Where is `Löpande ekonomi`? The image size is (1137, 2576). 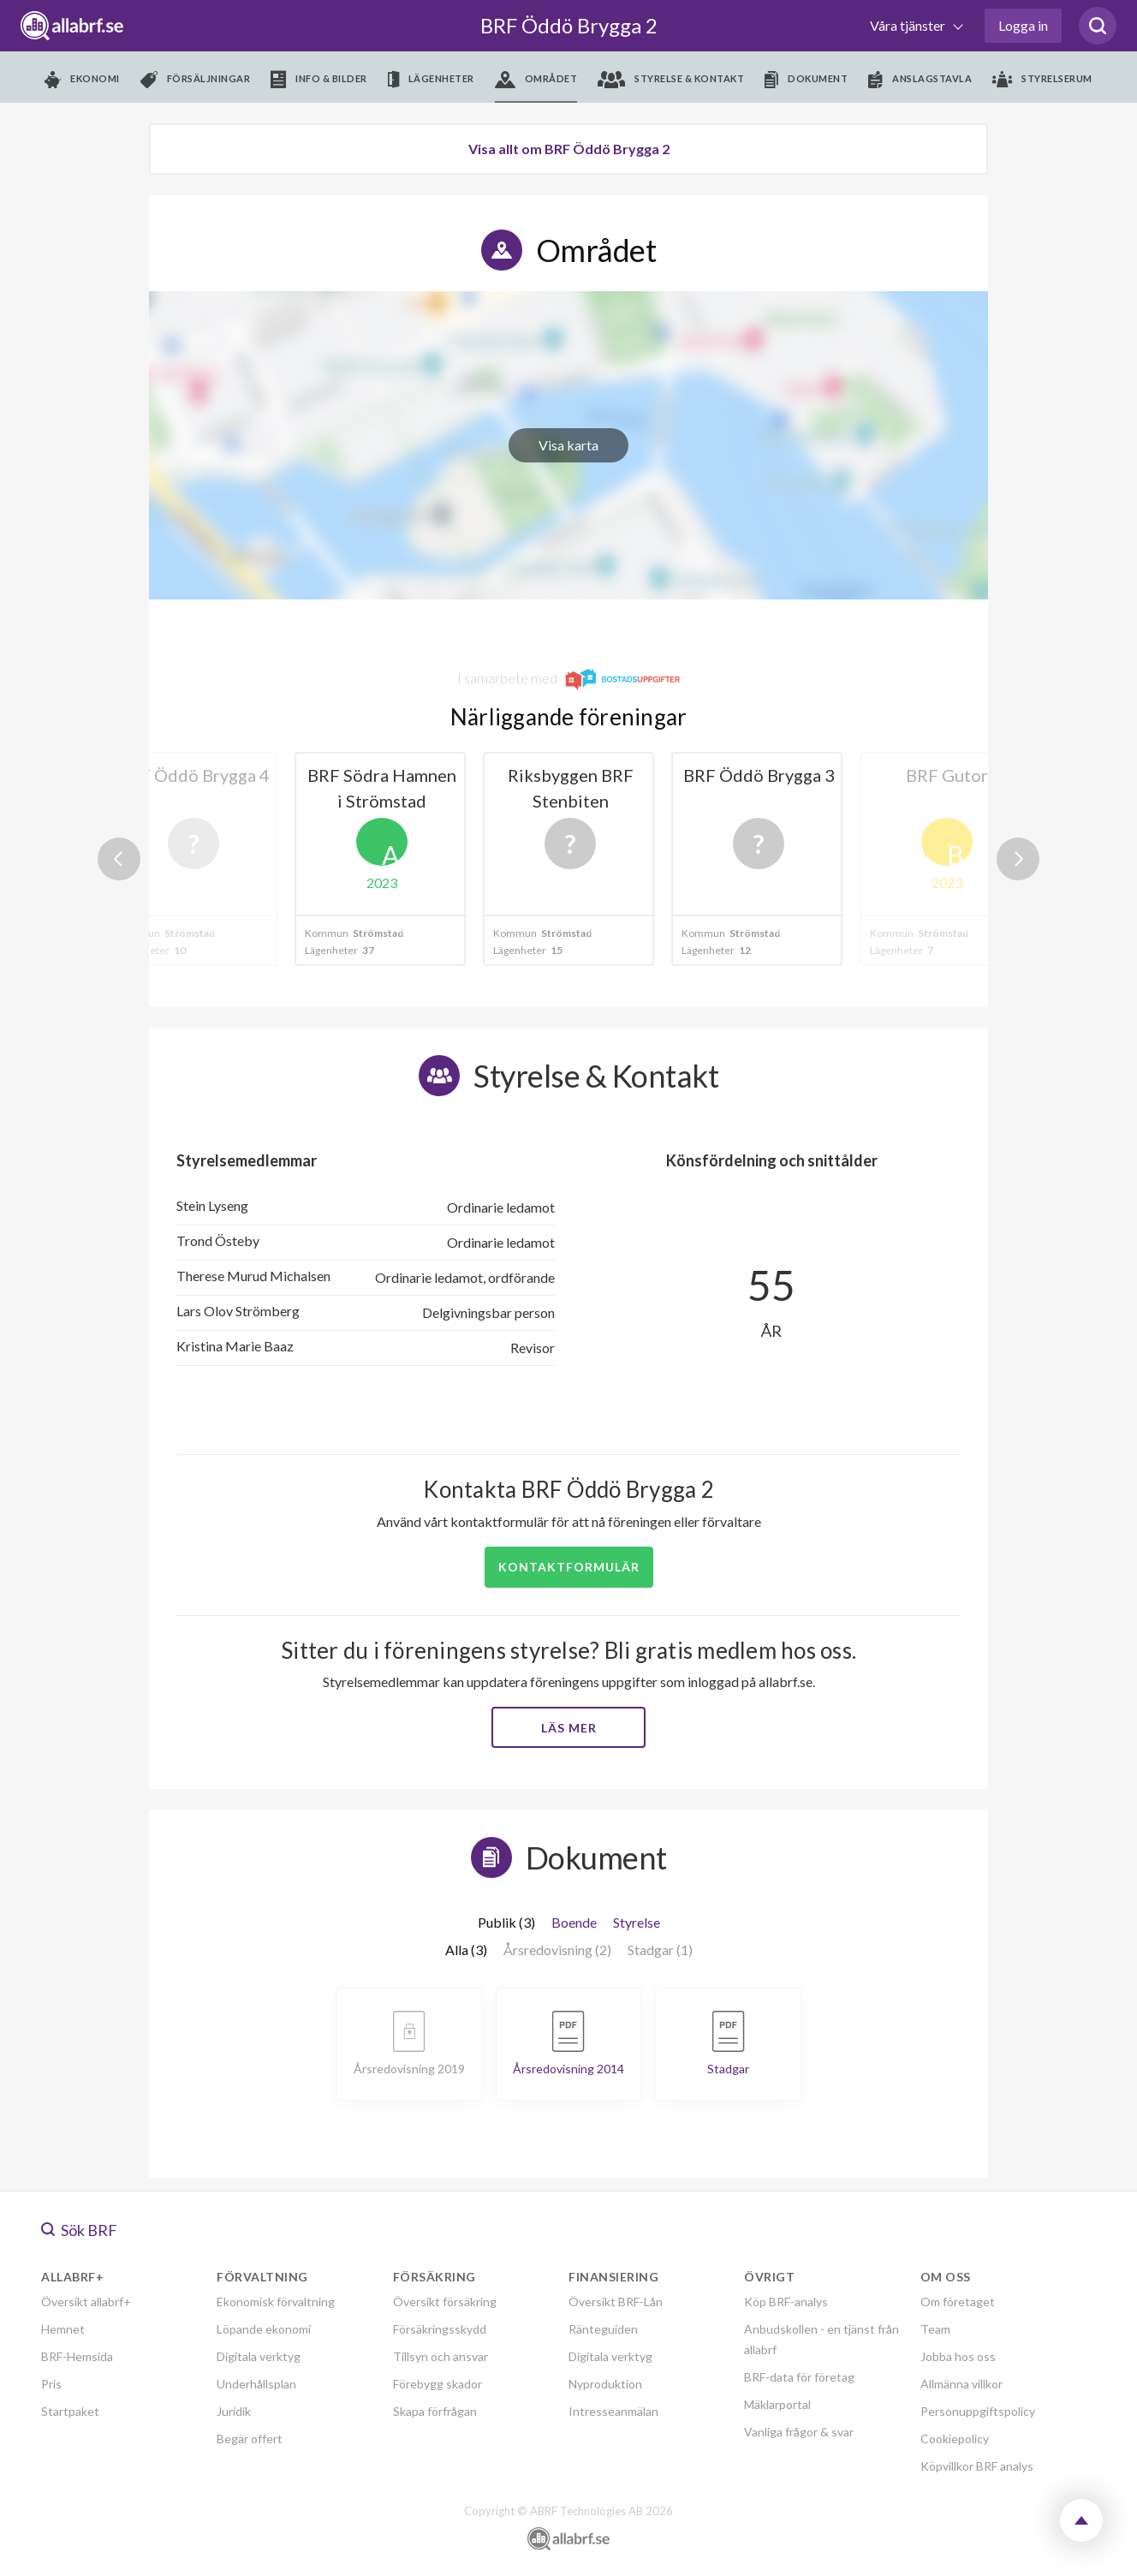
Löpande ekonomi is located at coordinates (264, 2329).